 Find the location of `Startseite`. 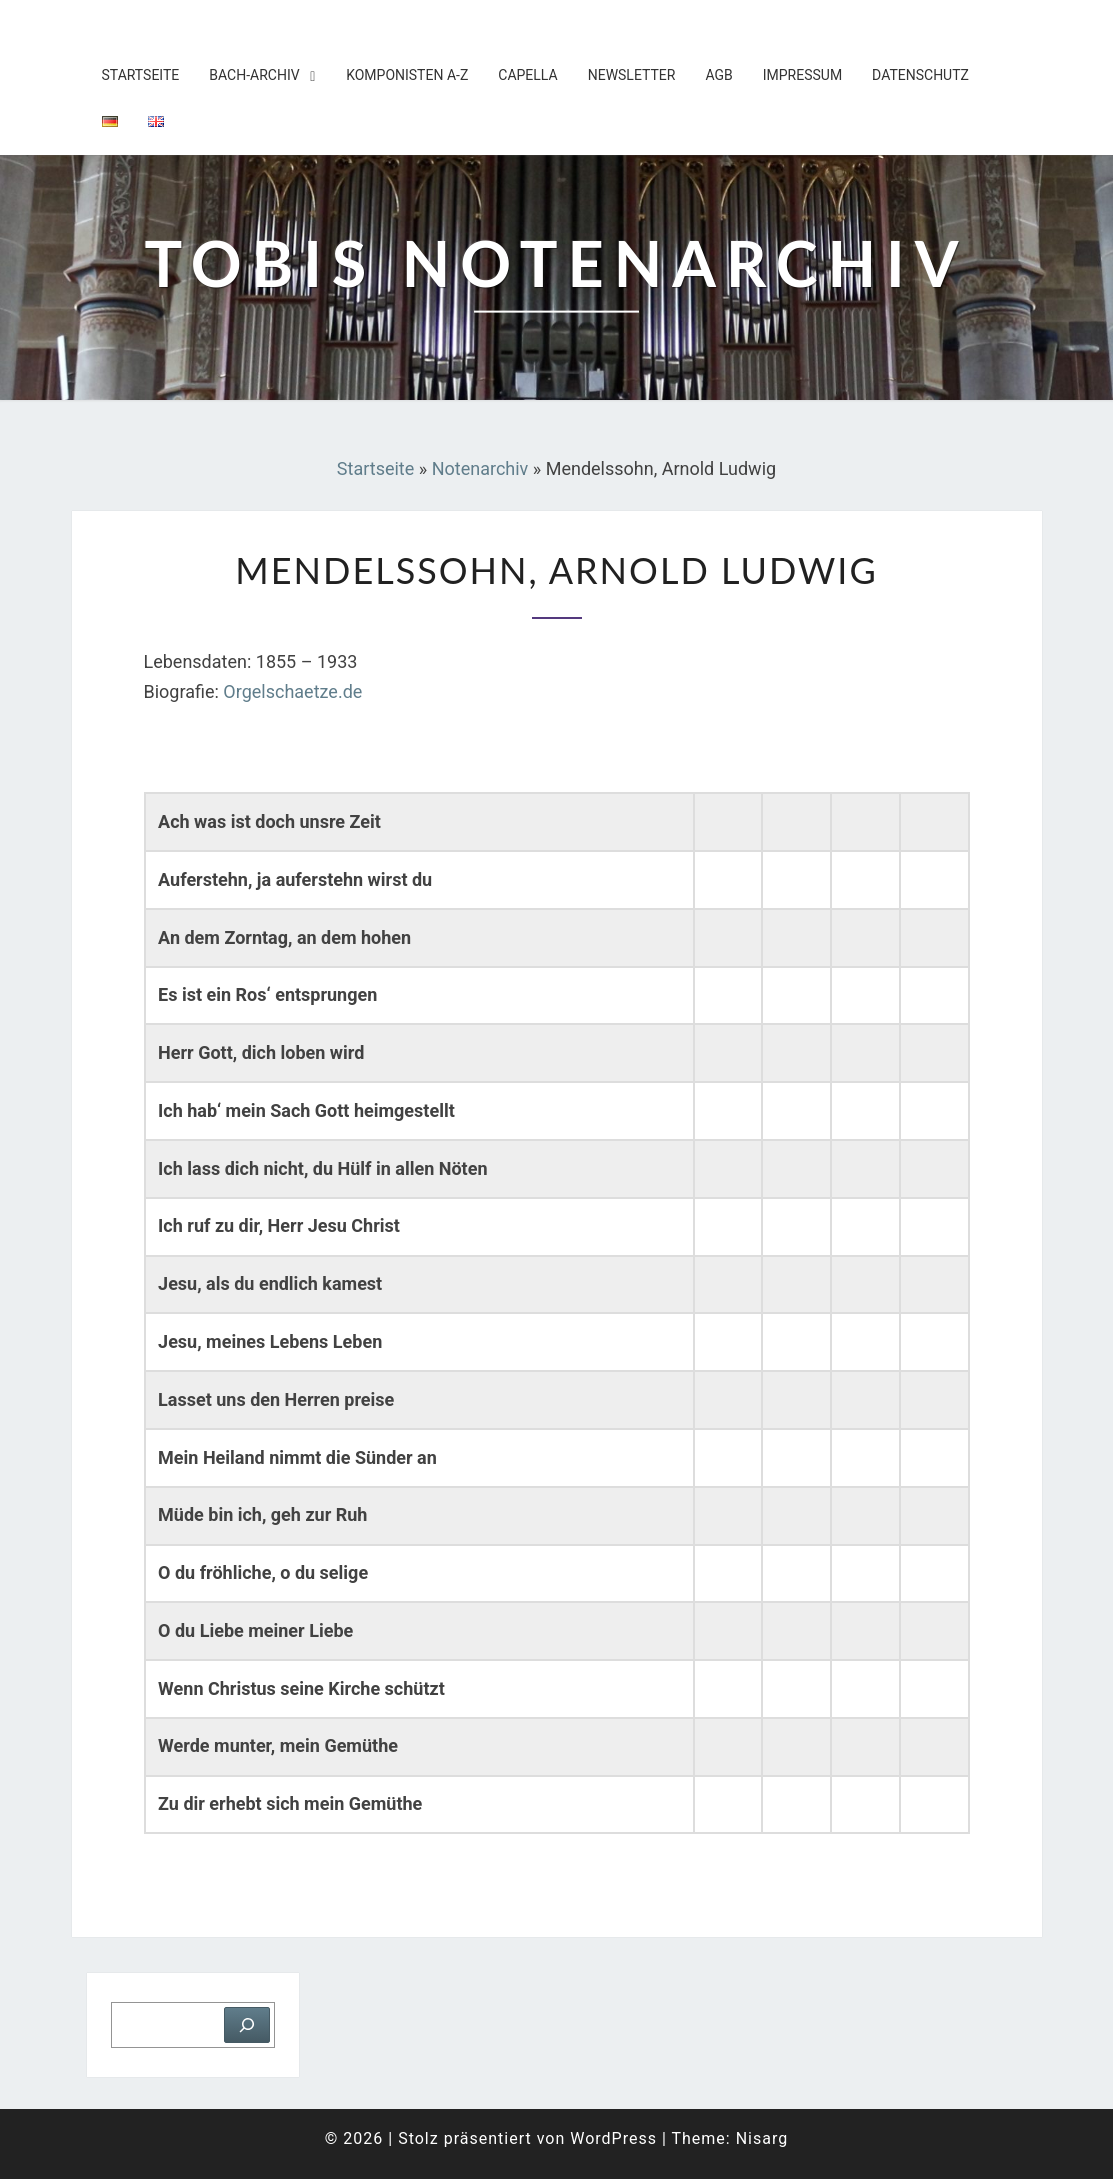

Startseite is located at coordinates (141, 75).